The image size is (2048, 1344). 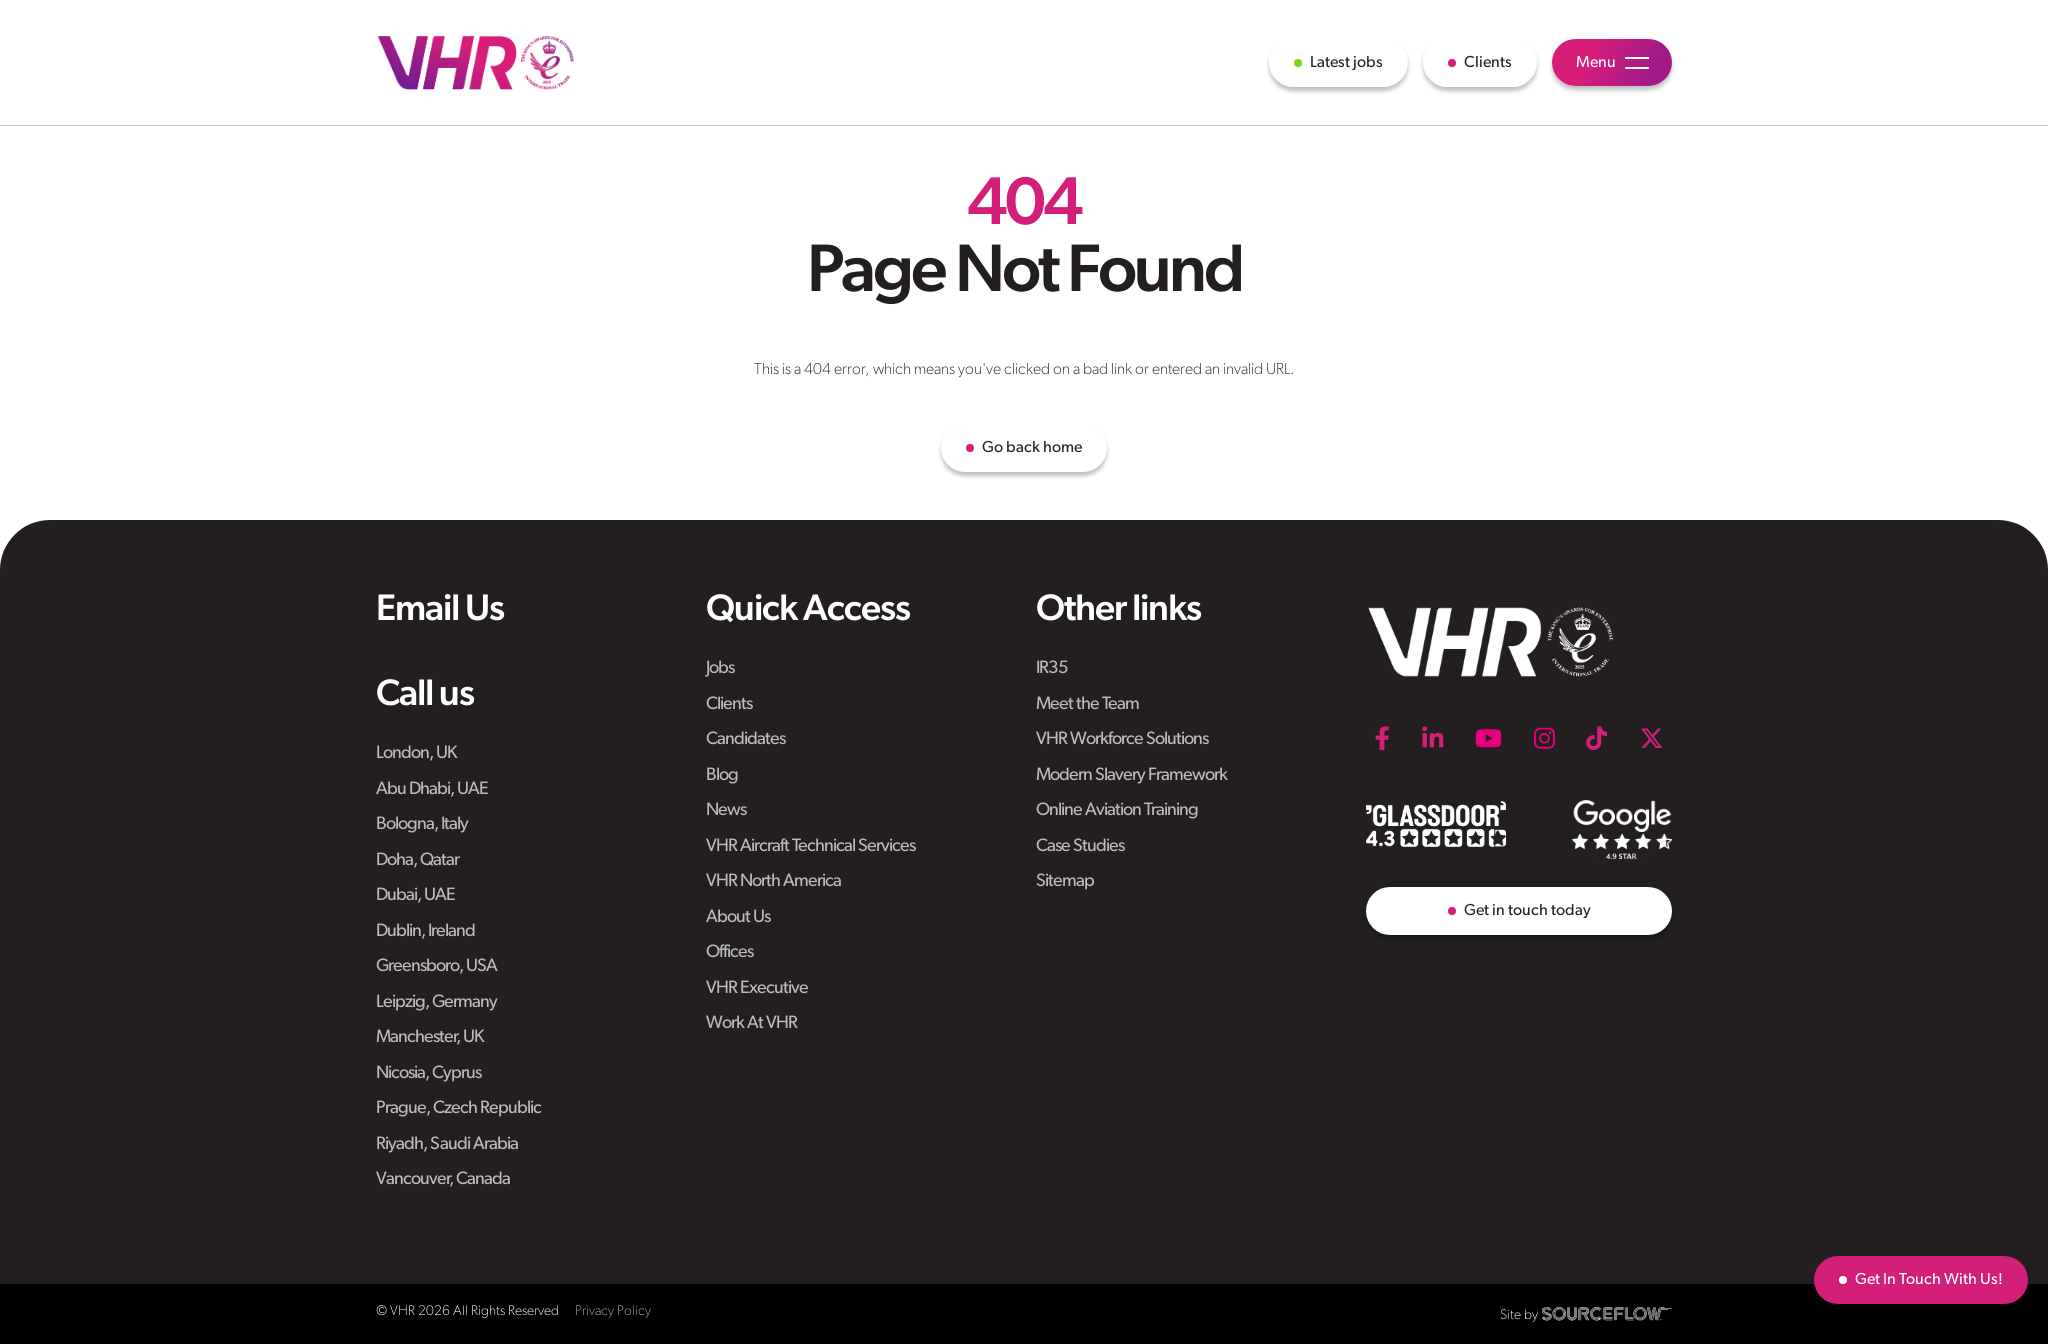 I want to click on [VHR], so click(x=476, y=62).